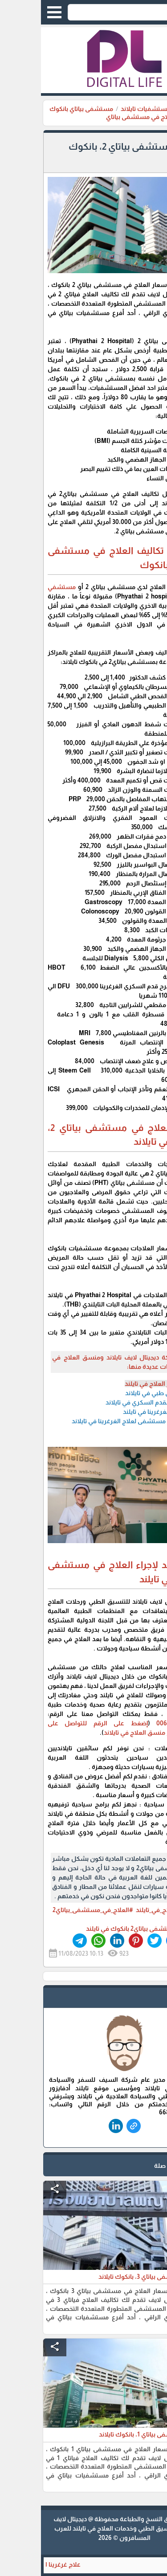 This screenshot has width=167, height=2576. Describe the element at coordinates (112, 1411) in the screenshot. I see `علاج الغرغرينا في تايلند` at that location.